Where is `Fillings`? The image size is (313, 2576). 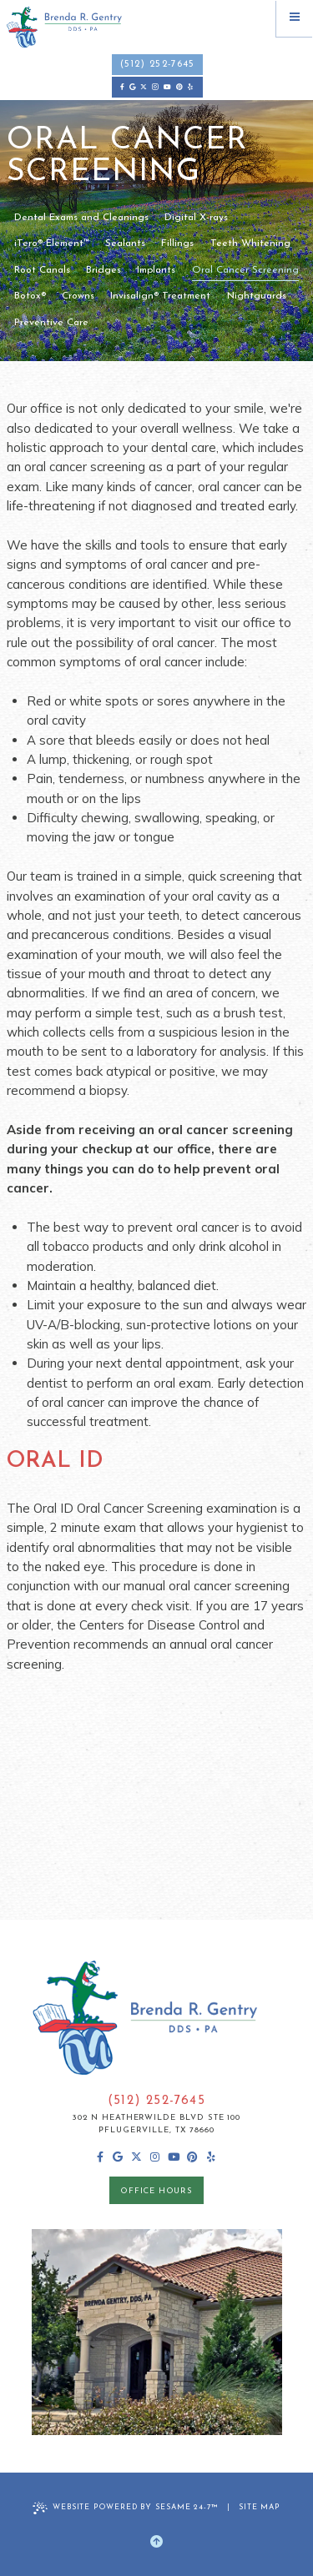 Fillings is located at coordinates (177, 244).